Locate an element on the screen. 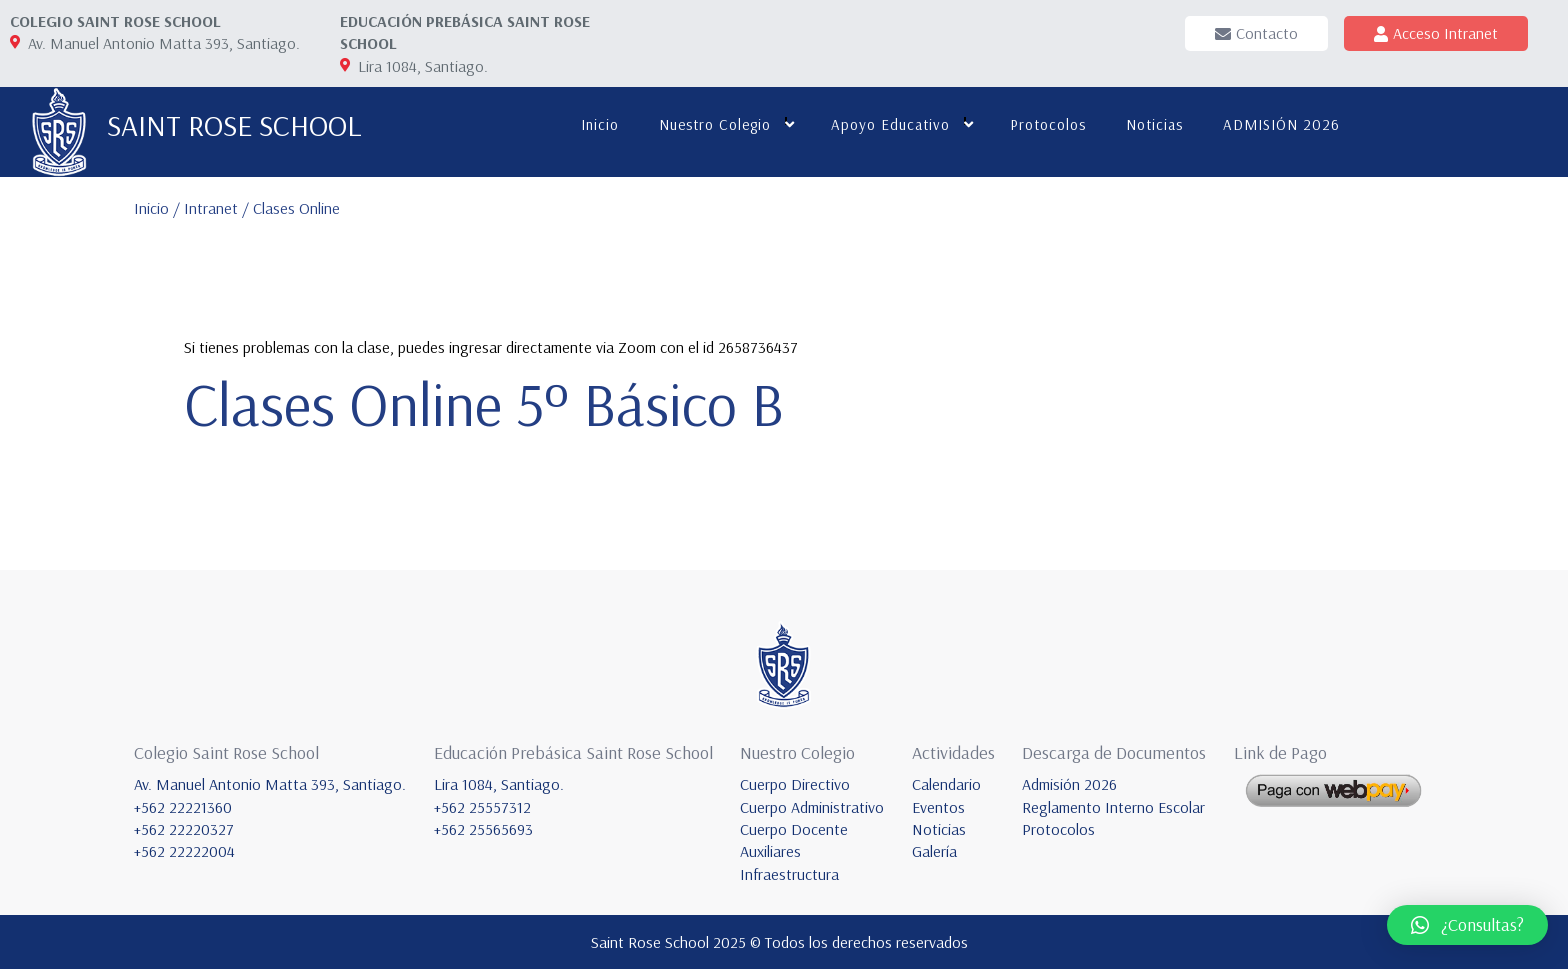 The width and height of the screenshot is (1568, 969). Apoyo educativo is located at coordinates (890, 124).